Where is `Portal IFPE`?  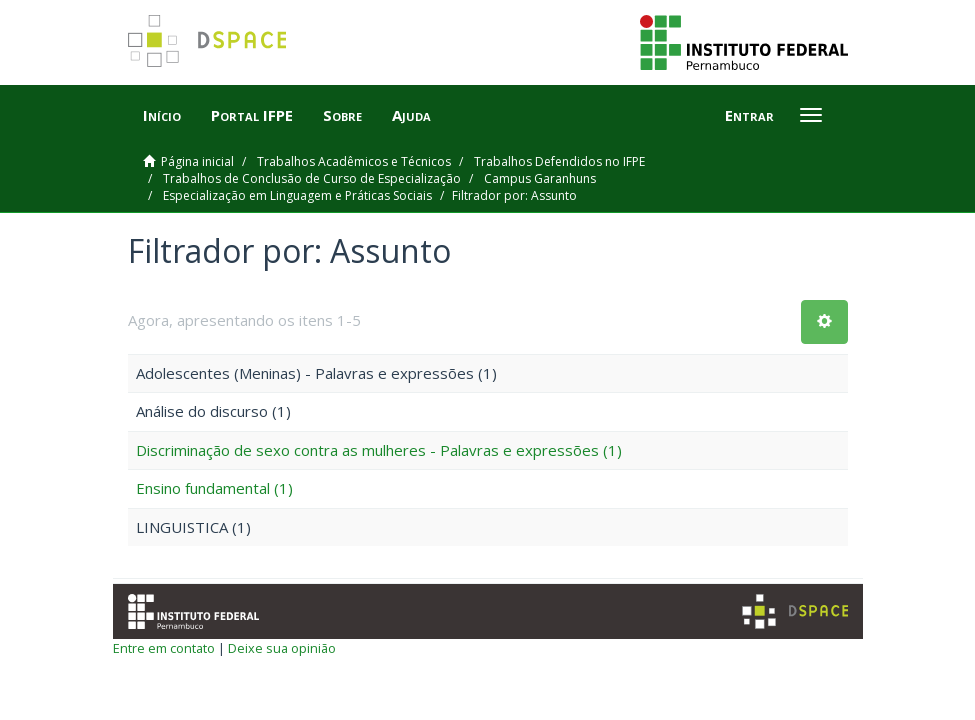
Portal IFPE is located at coordinates (252, 115).